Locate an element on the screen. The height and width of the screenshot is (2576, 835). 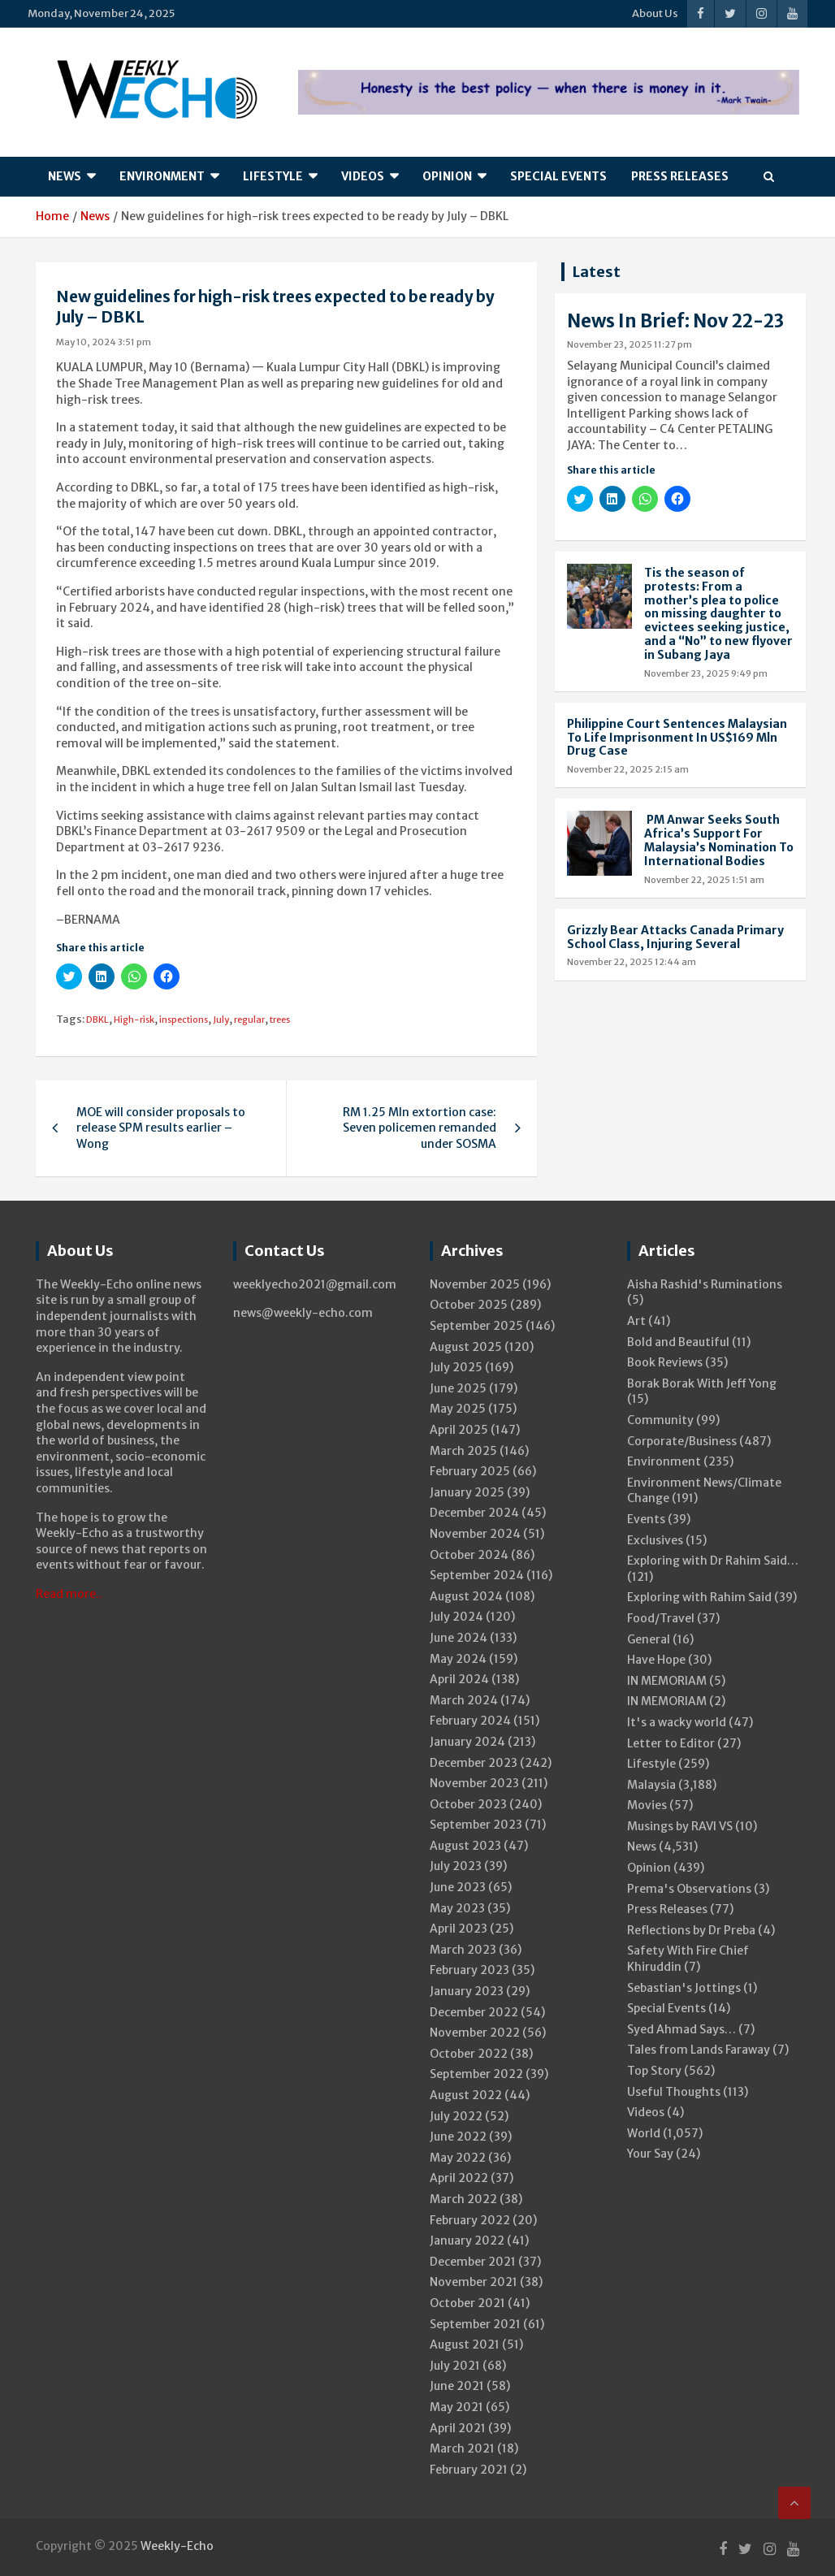
General is located at coordinates (648, 1639).